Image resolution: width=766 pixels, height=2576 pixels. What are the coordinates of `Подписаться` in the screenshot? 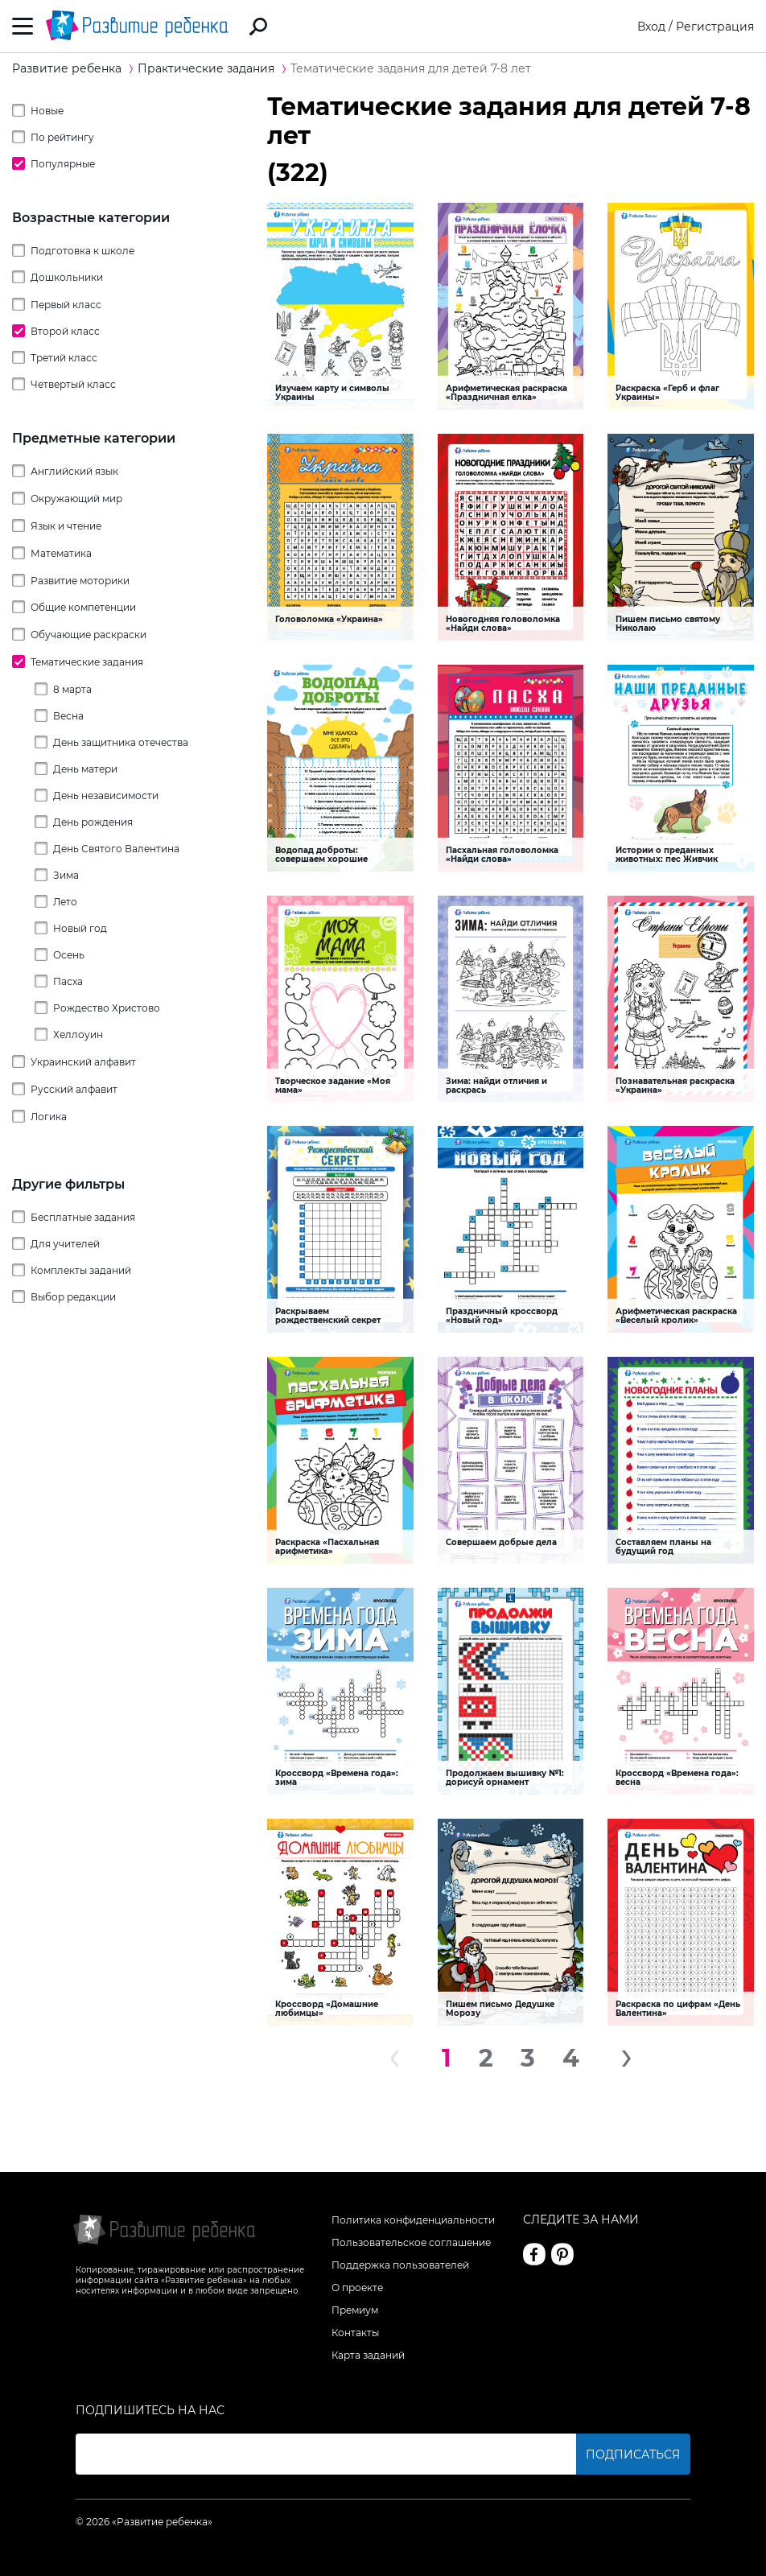 It's located at (633, 2454).